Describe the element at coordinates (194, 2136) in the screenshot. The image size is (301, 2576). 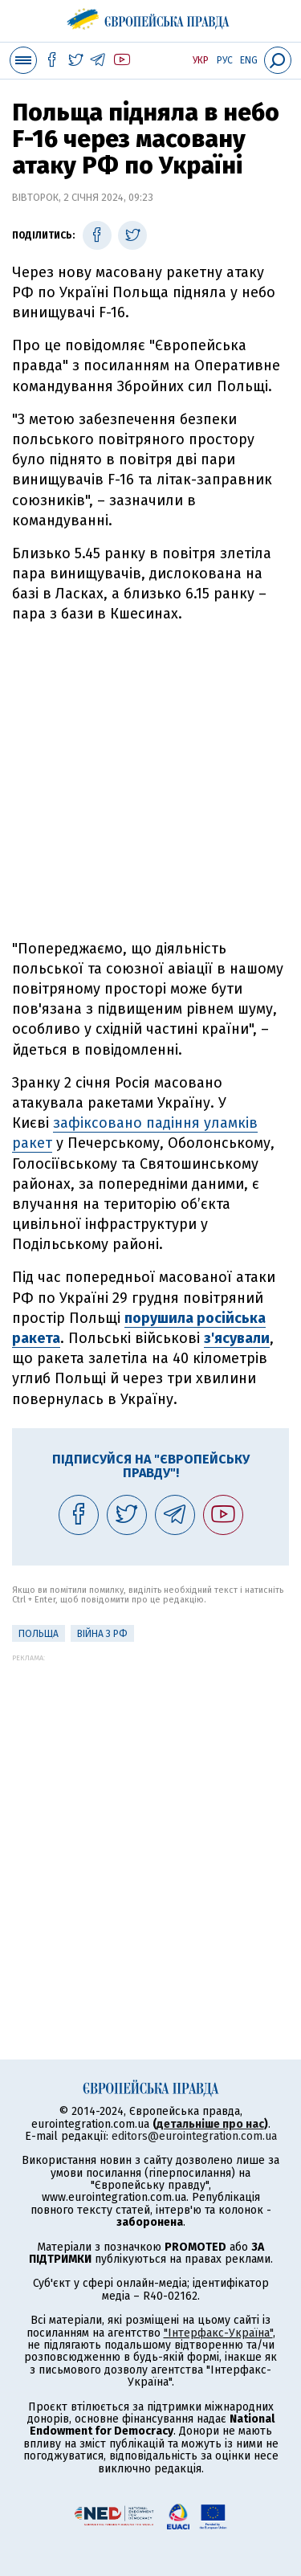
I see `editors@eurointegration.com.ua` at that location.